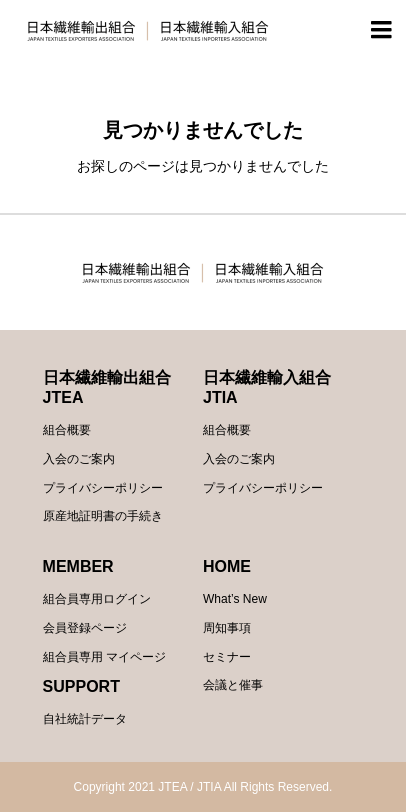 This screenshot has height=812, width=406. What do you see at coordinates (104, 657) in the screenshot?
I see `組合員専用 マイページ` at bounding box center [104, 657].